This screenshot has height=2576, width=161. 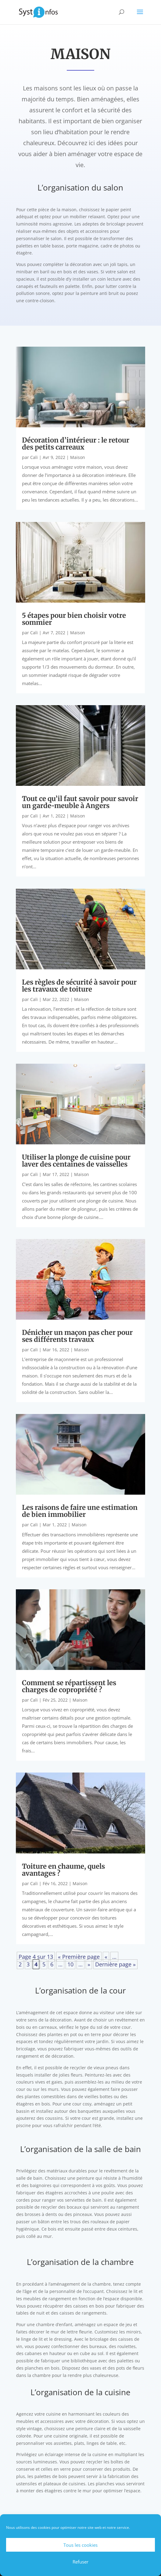 What do you see at coordinates (115, 1964) in the screenshot?
I see `Dernière page » [Last Page]` at bounding box center [115, 1964].